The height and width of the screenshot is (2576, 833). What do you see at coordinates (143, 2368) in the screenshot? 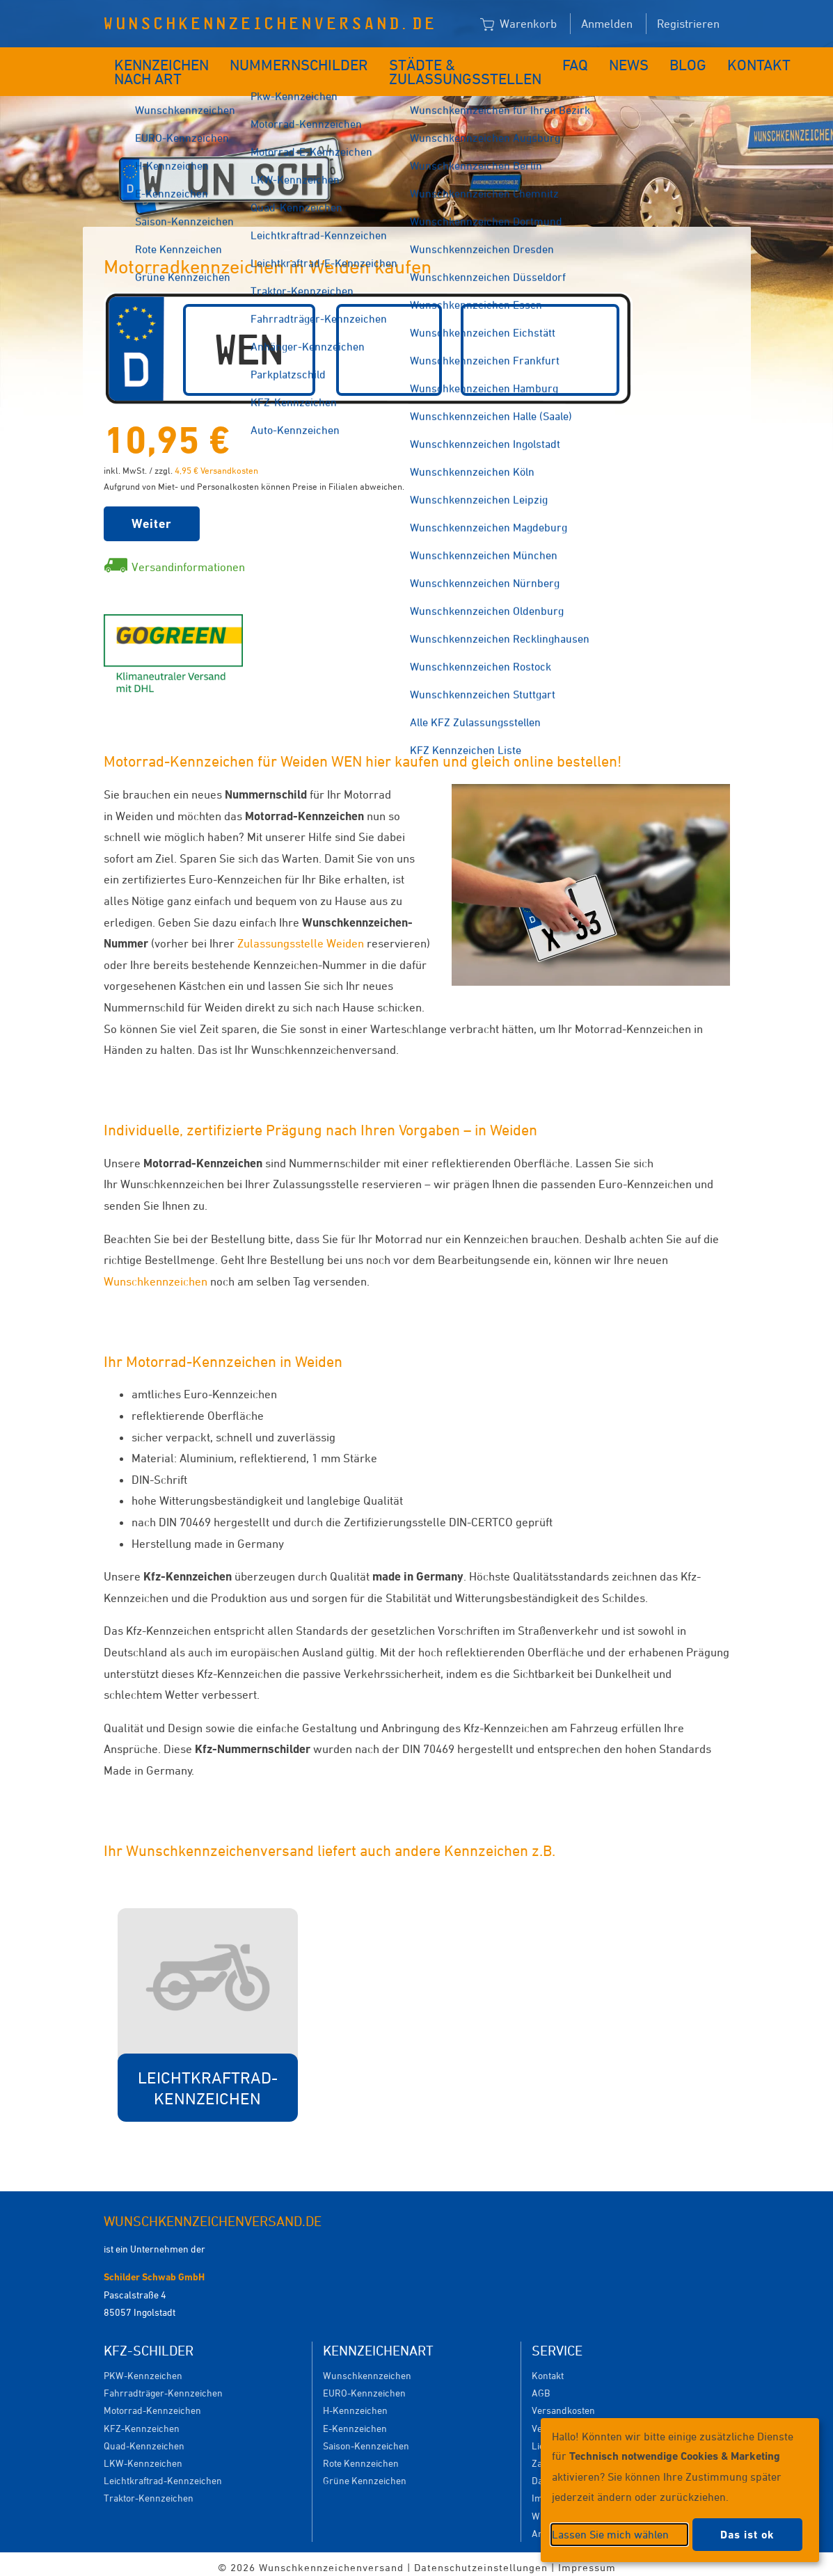
I see `PKW-Kennzeichen` at bounding box center [143, 2368].